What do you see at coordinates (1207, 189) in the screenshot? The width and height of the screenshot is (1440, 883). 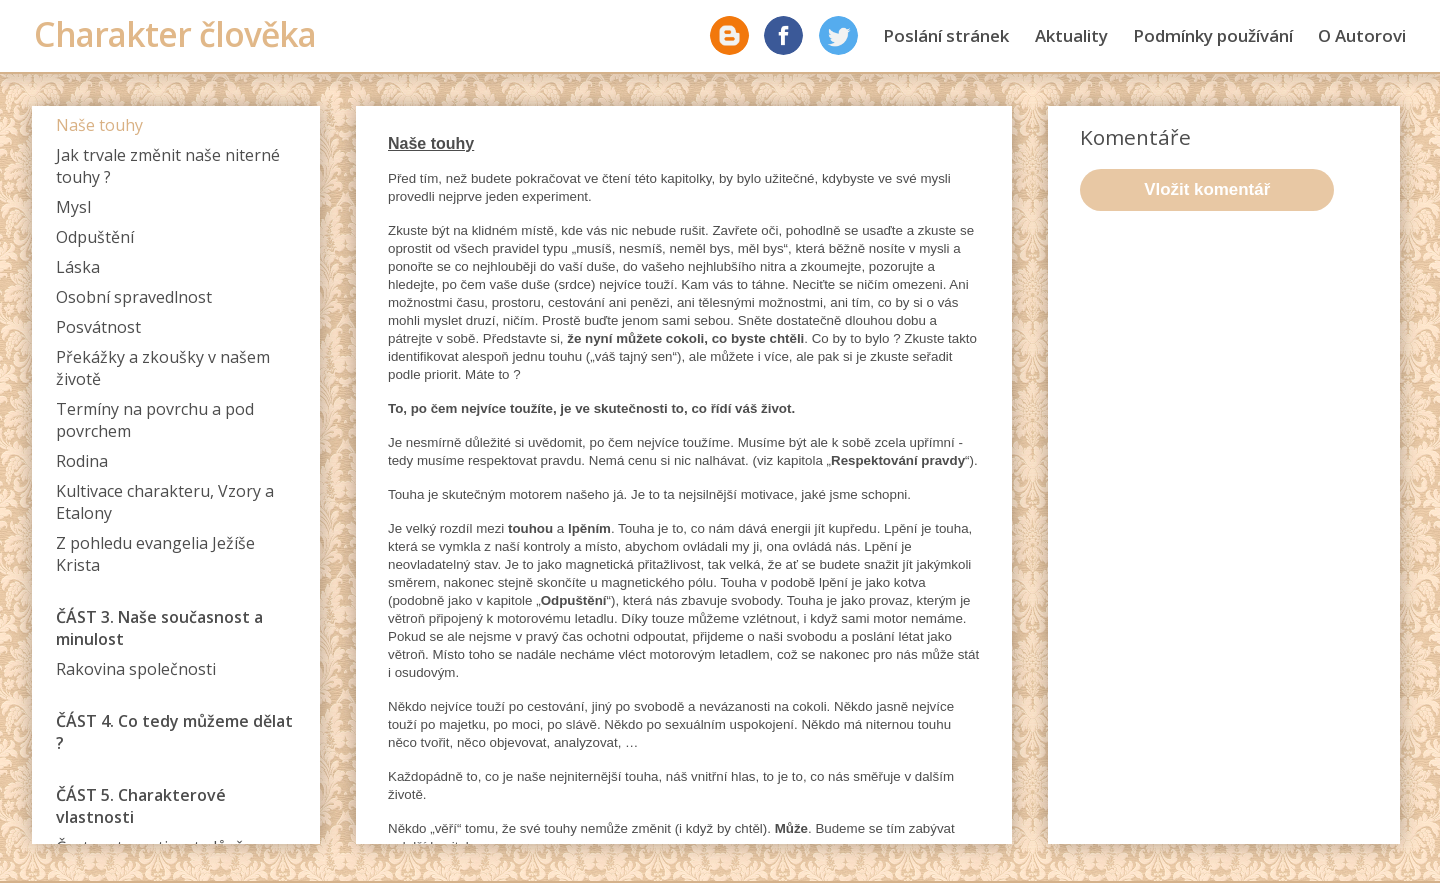 I see `Vložit komentář` at bounding box center [1207, 189].